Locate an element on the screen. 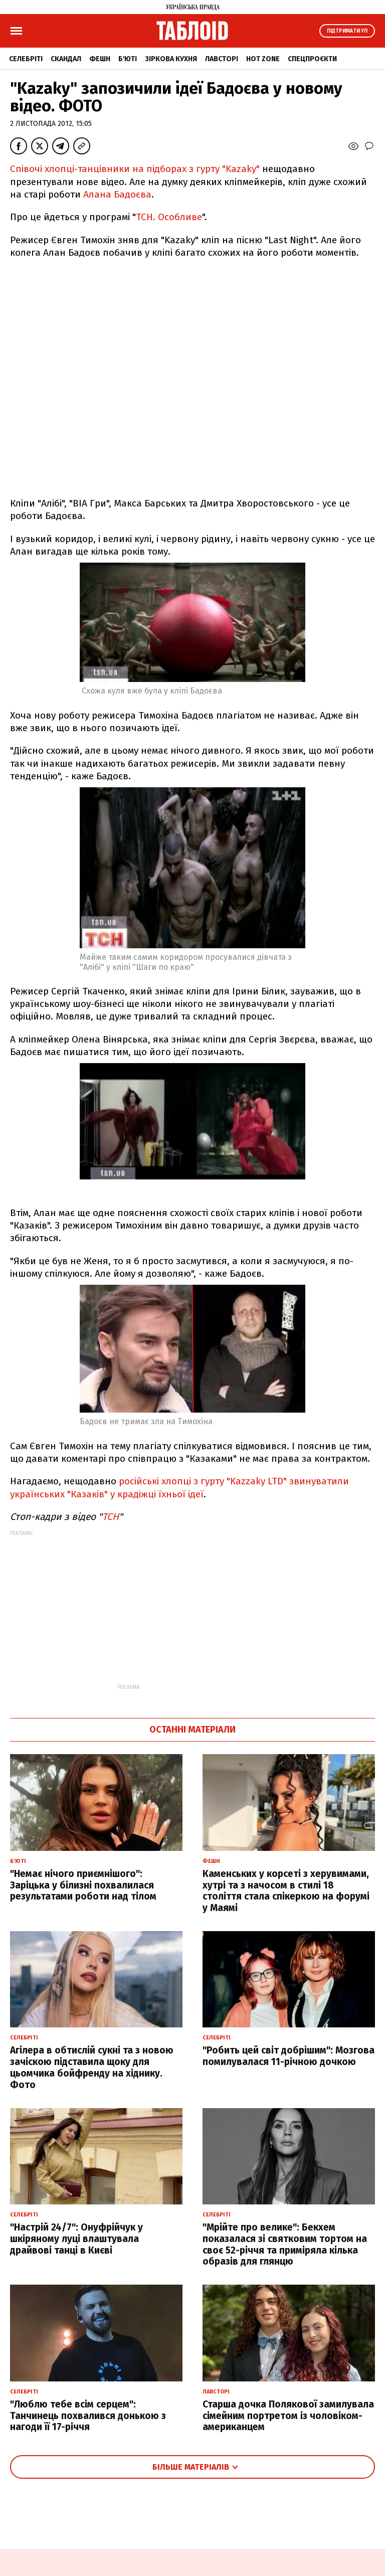 The height and width of the screenshot is (2576, 385). Hot zone is located at coordinates (263, 59).